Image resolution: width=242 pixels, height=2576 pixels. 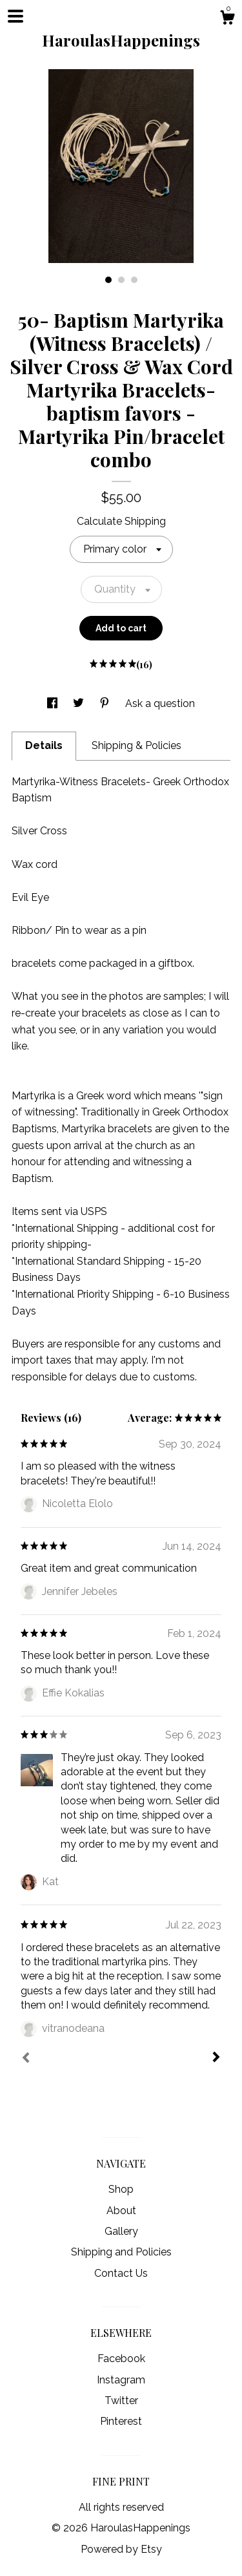 What do you see at coordinates (26, 2059) in the screenshot?
I see `[Prev]` at bounding box center [26, 2059].